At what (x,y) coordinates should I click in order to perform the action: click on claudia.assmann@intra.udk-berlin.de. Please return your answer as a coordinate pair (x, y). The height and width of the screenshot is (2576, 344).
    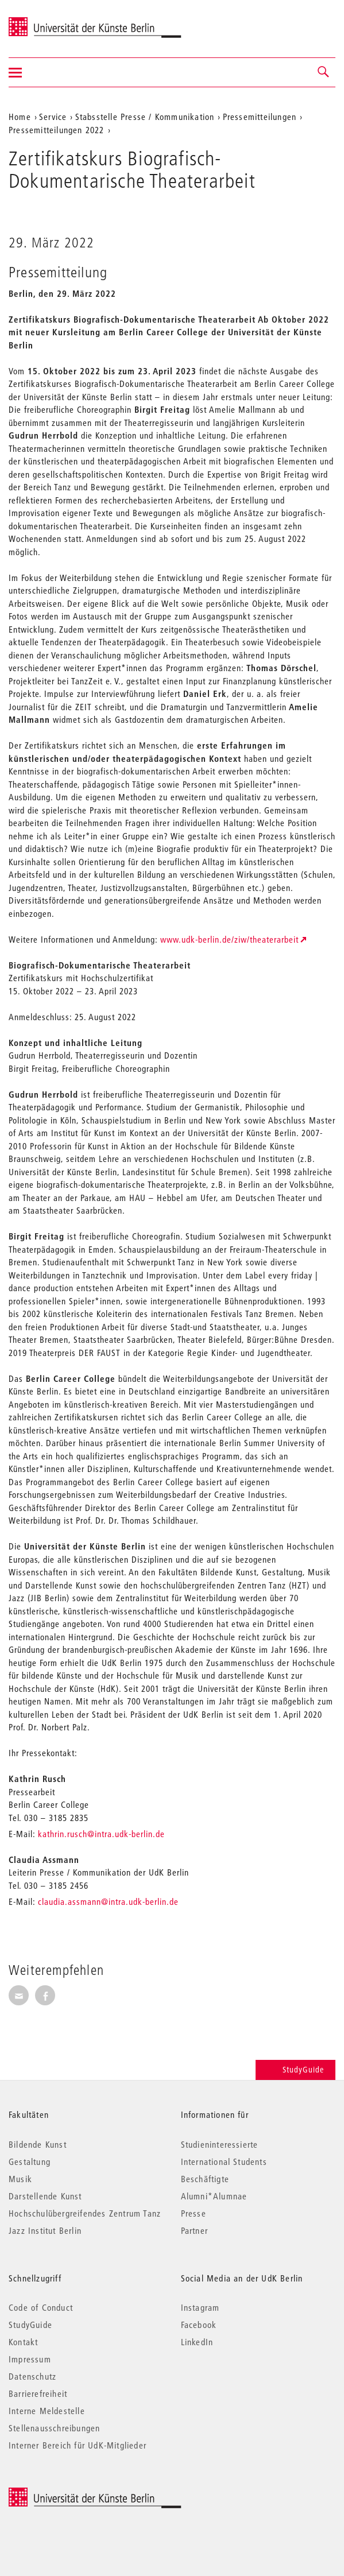
    Looking at the image, I should click on (108, 1901).